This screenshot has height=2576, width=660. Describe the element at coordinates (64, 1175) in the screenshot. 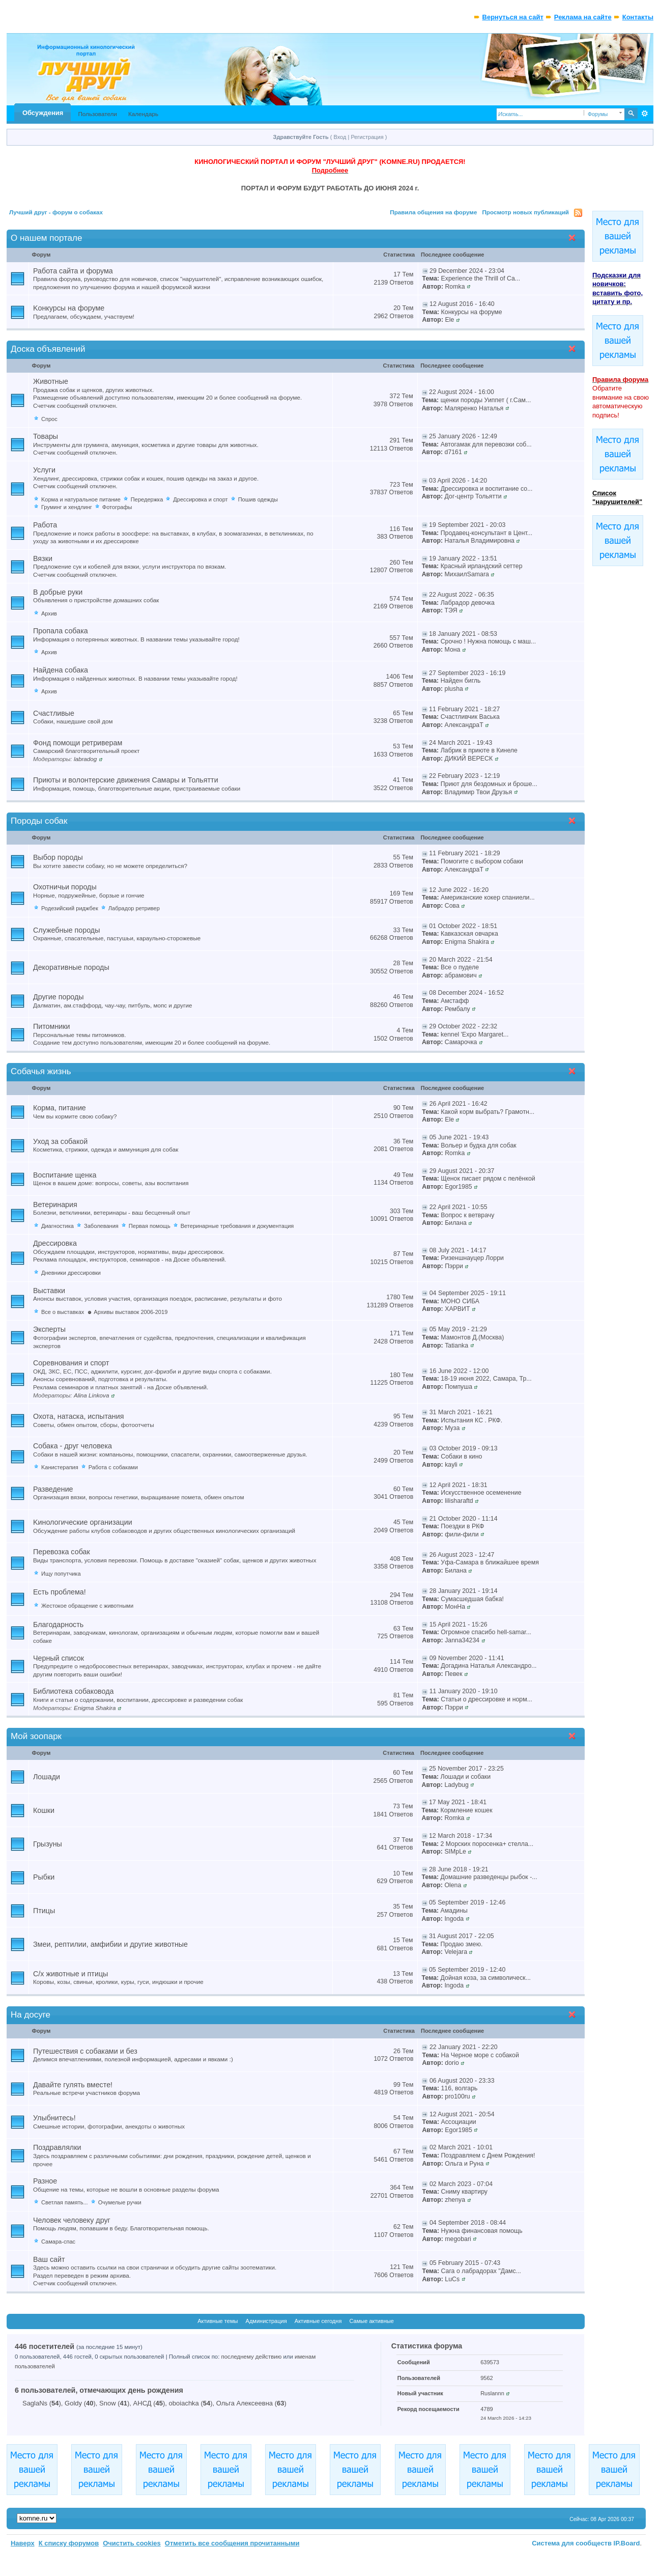

I see `Воспитание щенка` at that location.